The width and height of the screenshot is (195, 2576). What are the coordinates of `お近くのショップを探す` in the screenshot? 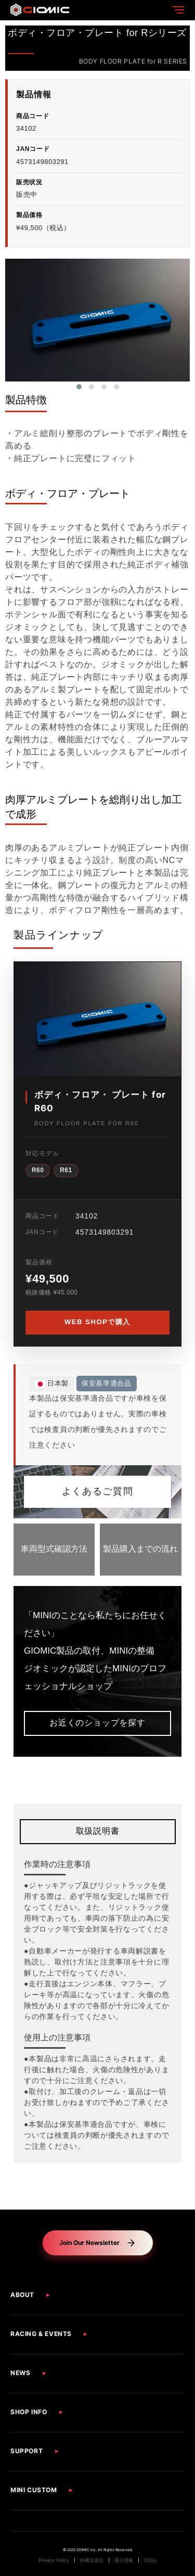 It's located at (97, 1723).